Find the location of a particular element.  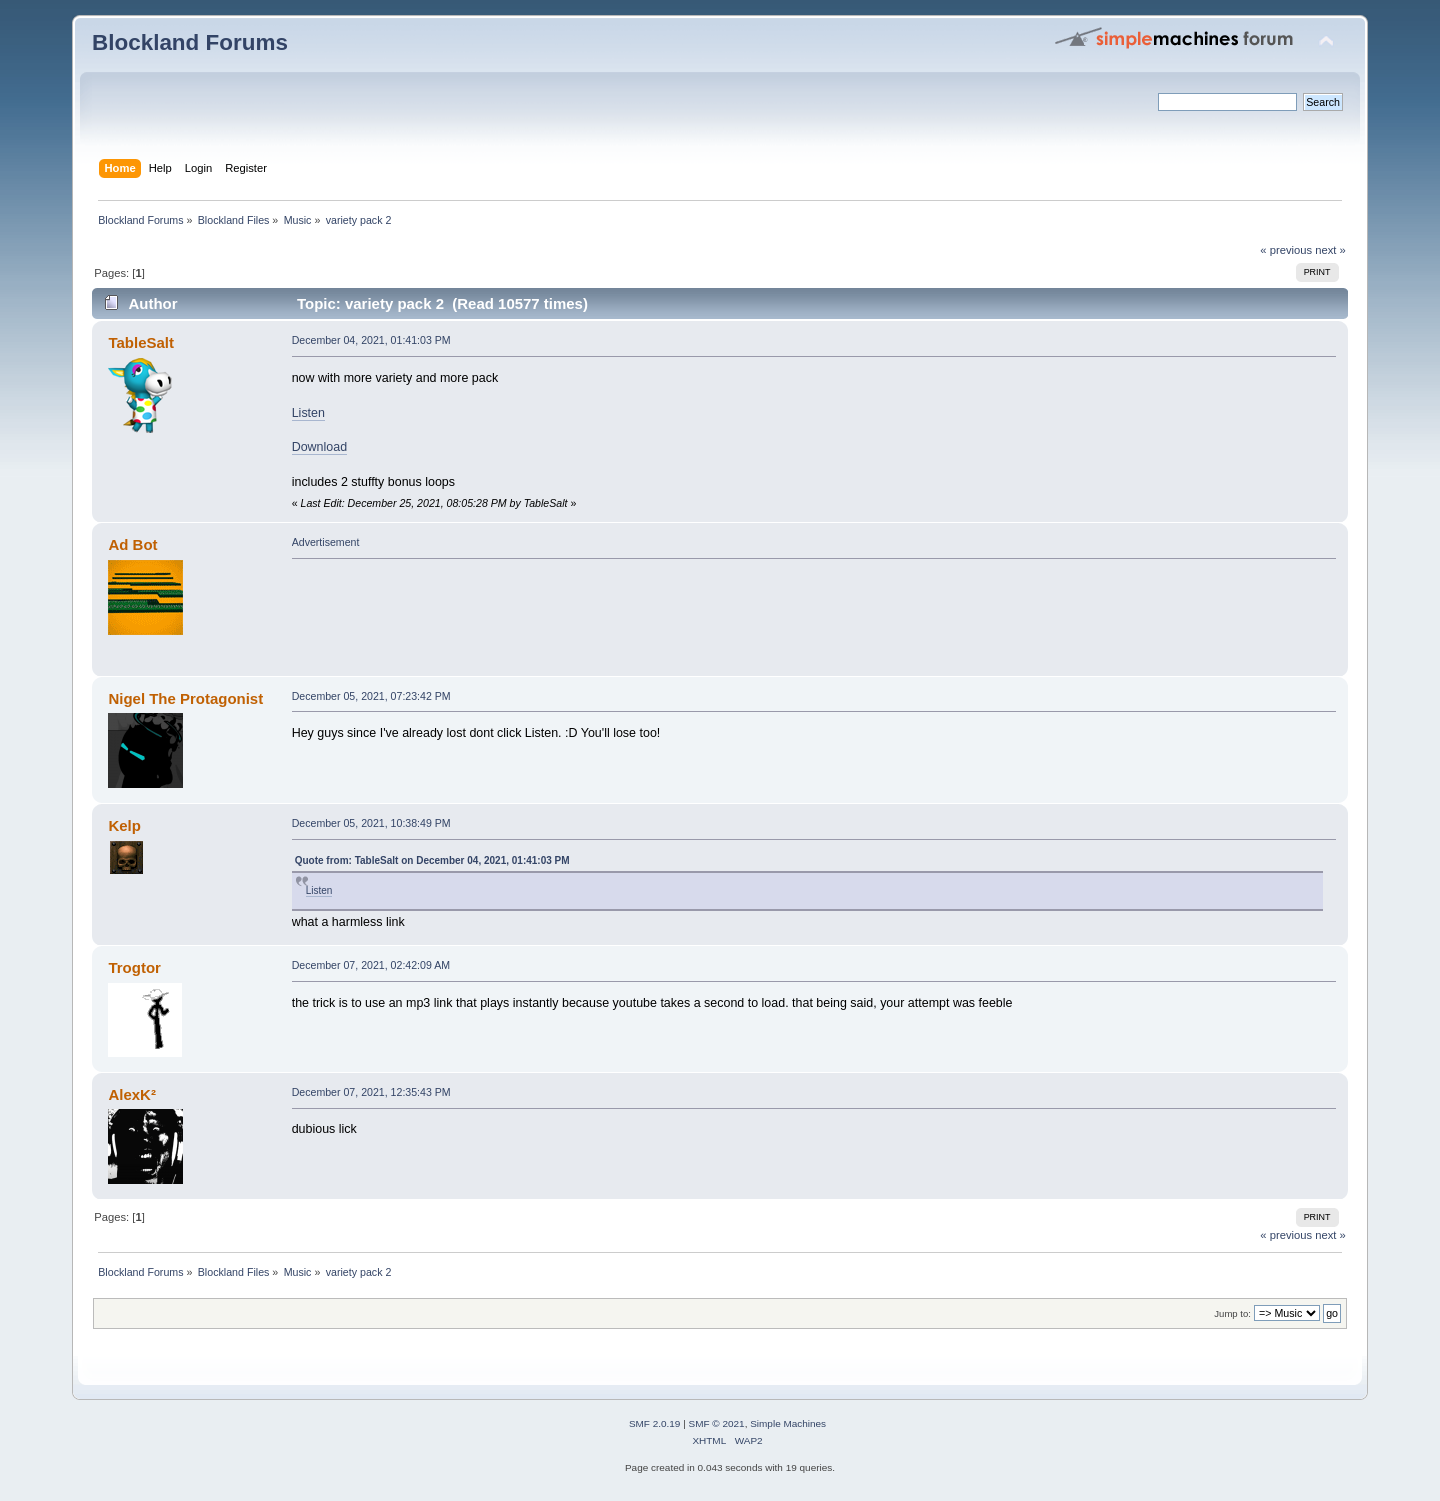

Nigel The Protagonist is located at coordinates (185, 698).